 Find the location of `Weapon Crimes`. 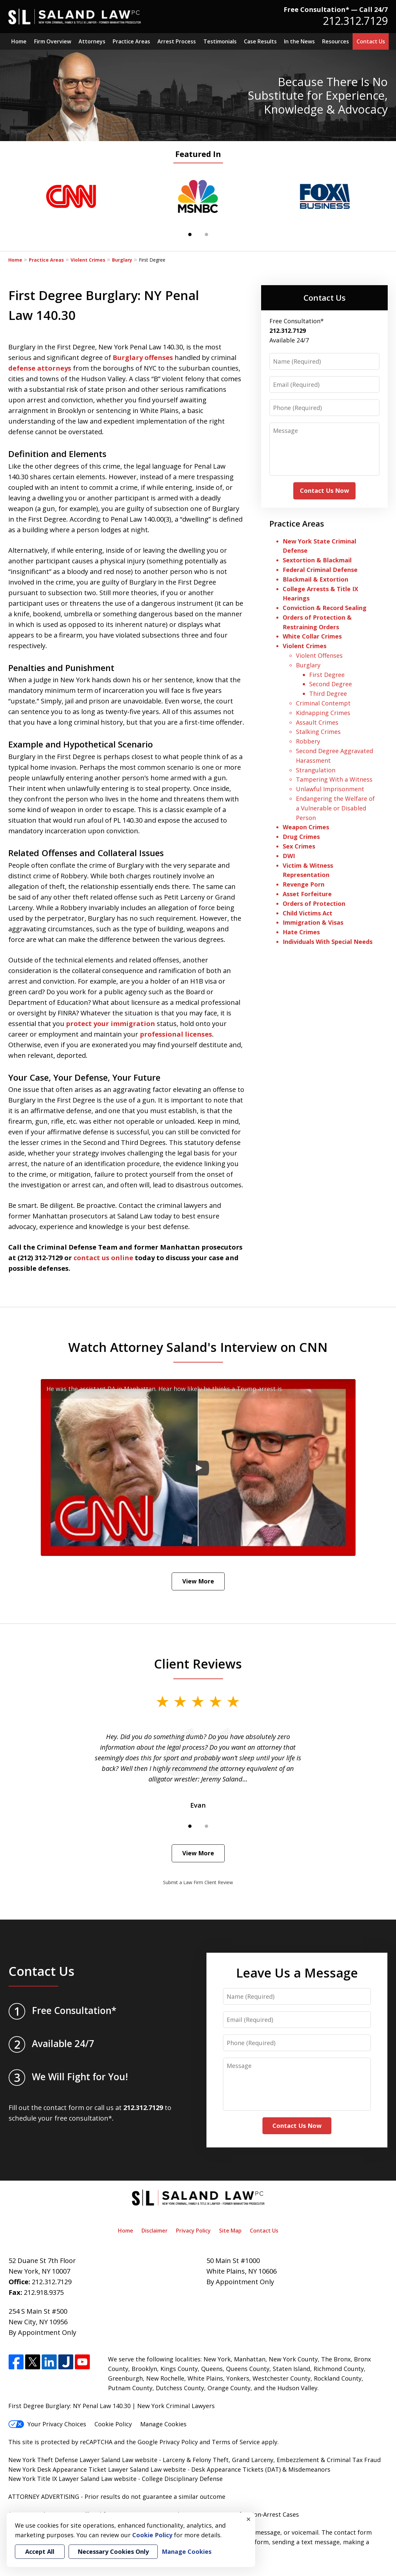

Weapon Crimes is located at coordinates (306, 827).